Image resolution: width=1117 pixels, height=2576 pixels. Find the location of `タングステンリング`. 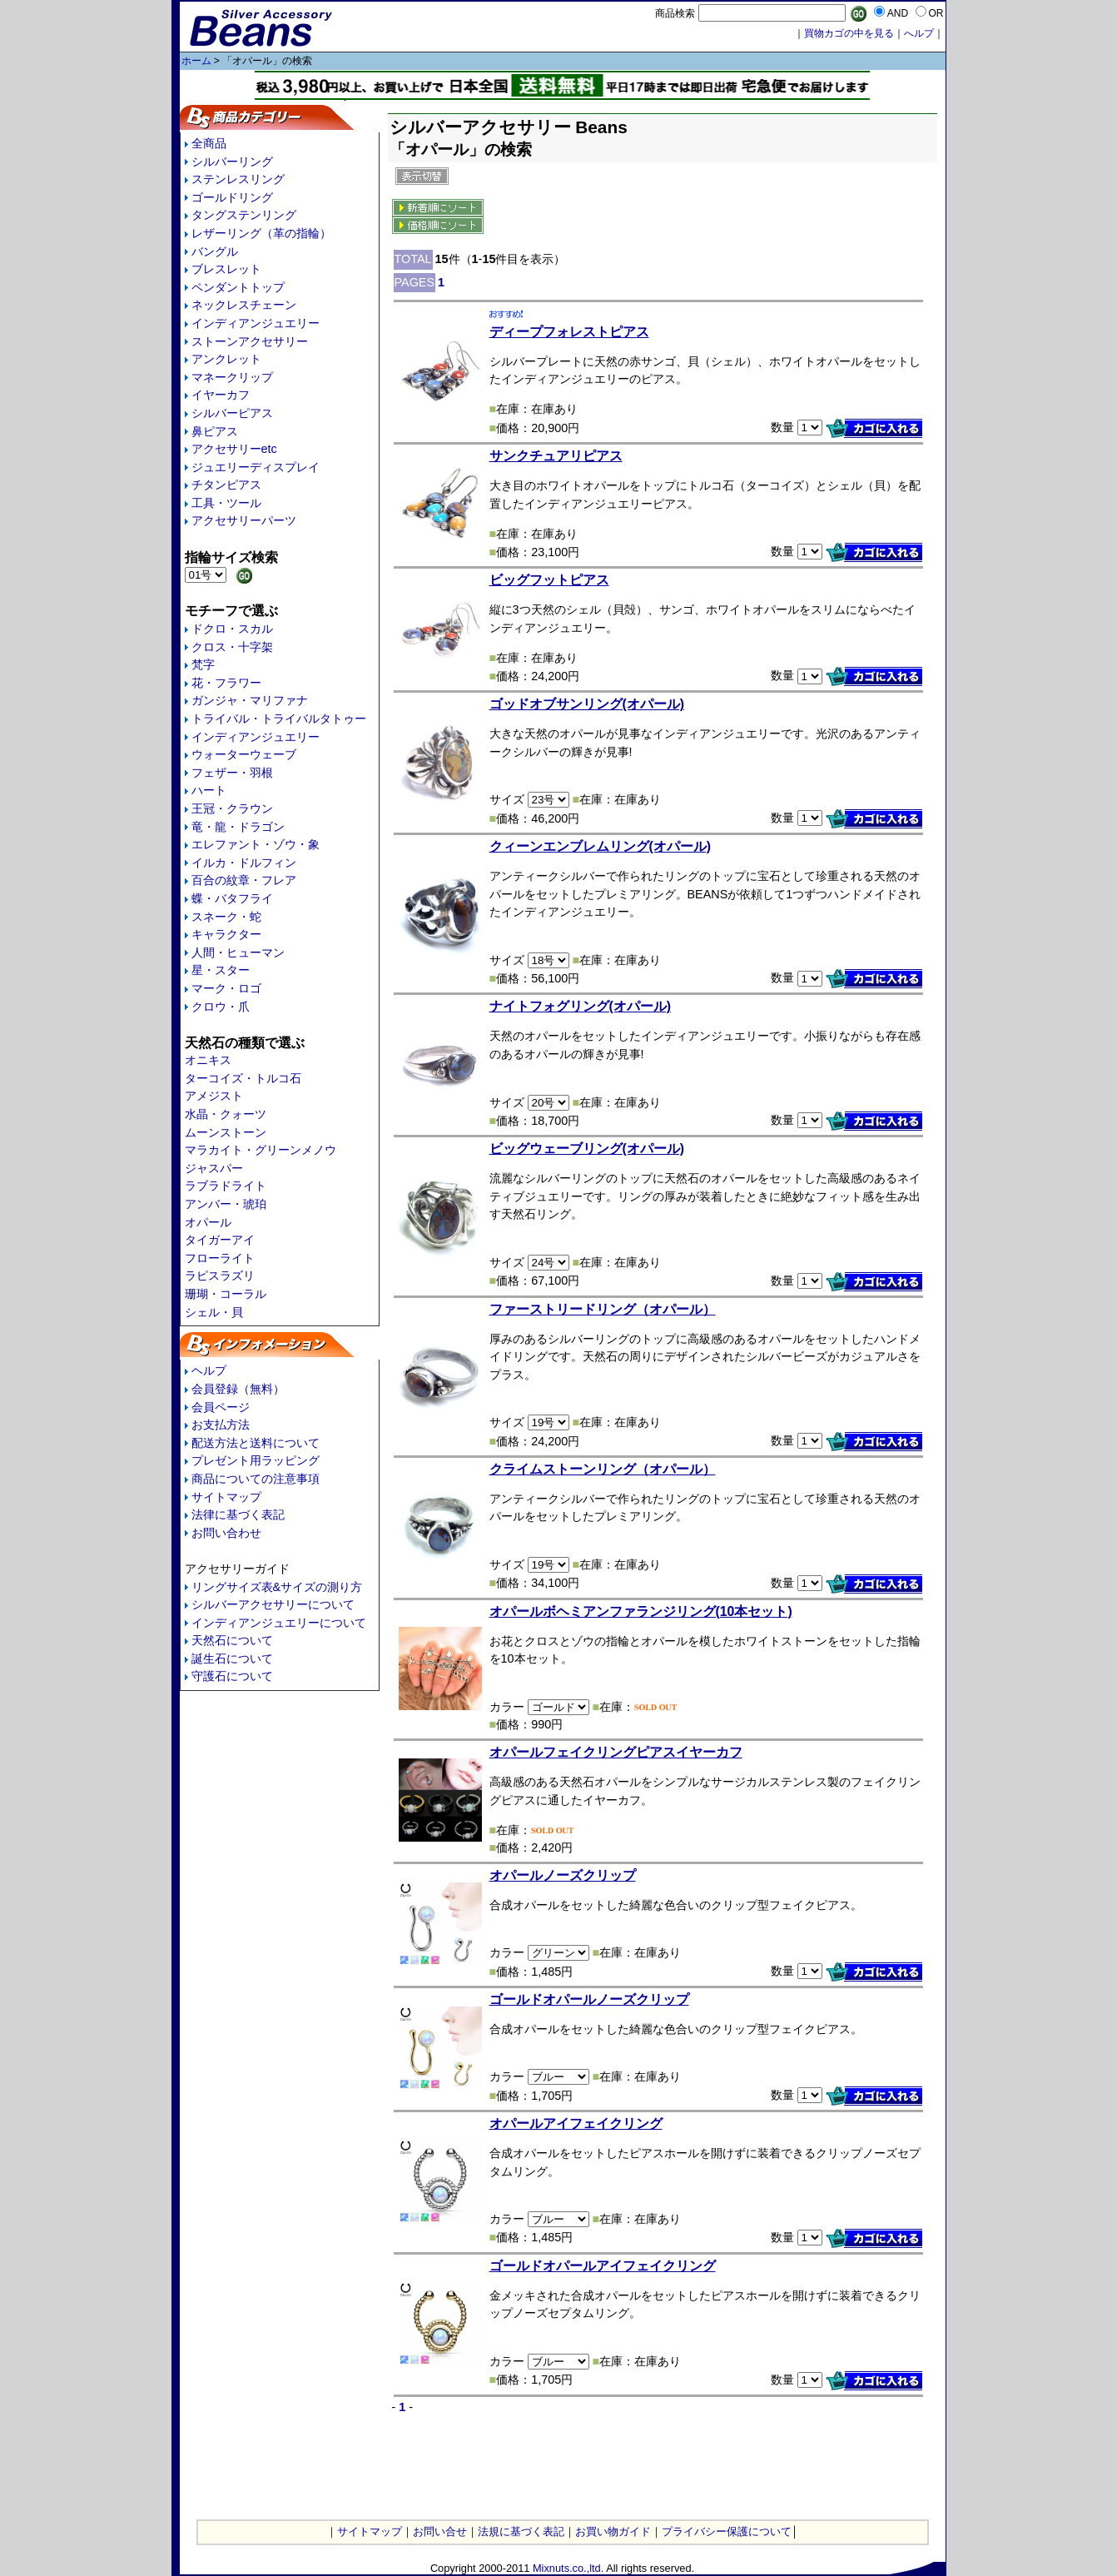

タングステンリング is located at coordinates (243, 214).